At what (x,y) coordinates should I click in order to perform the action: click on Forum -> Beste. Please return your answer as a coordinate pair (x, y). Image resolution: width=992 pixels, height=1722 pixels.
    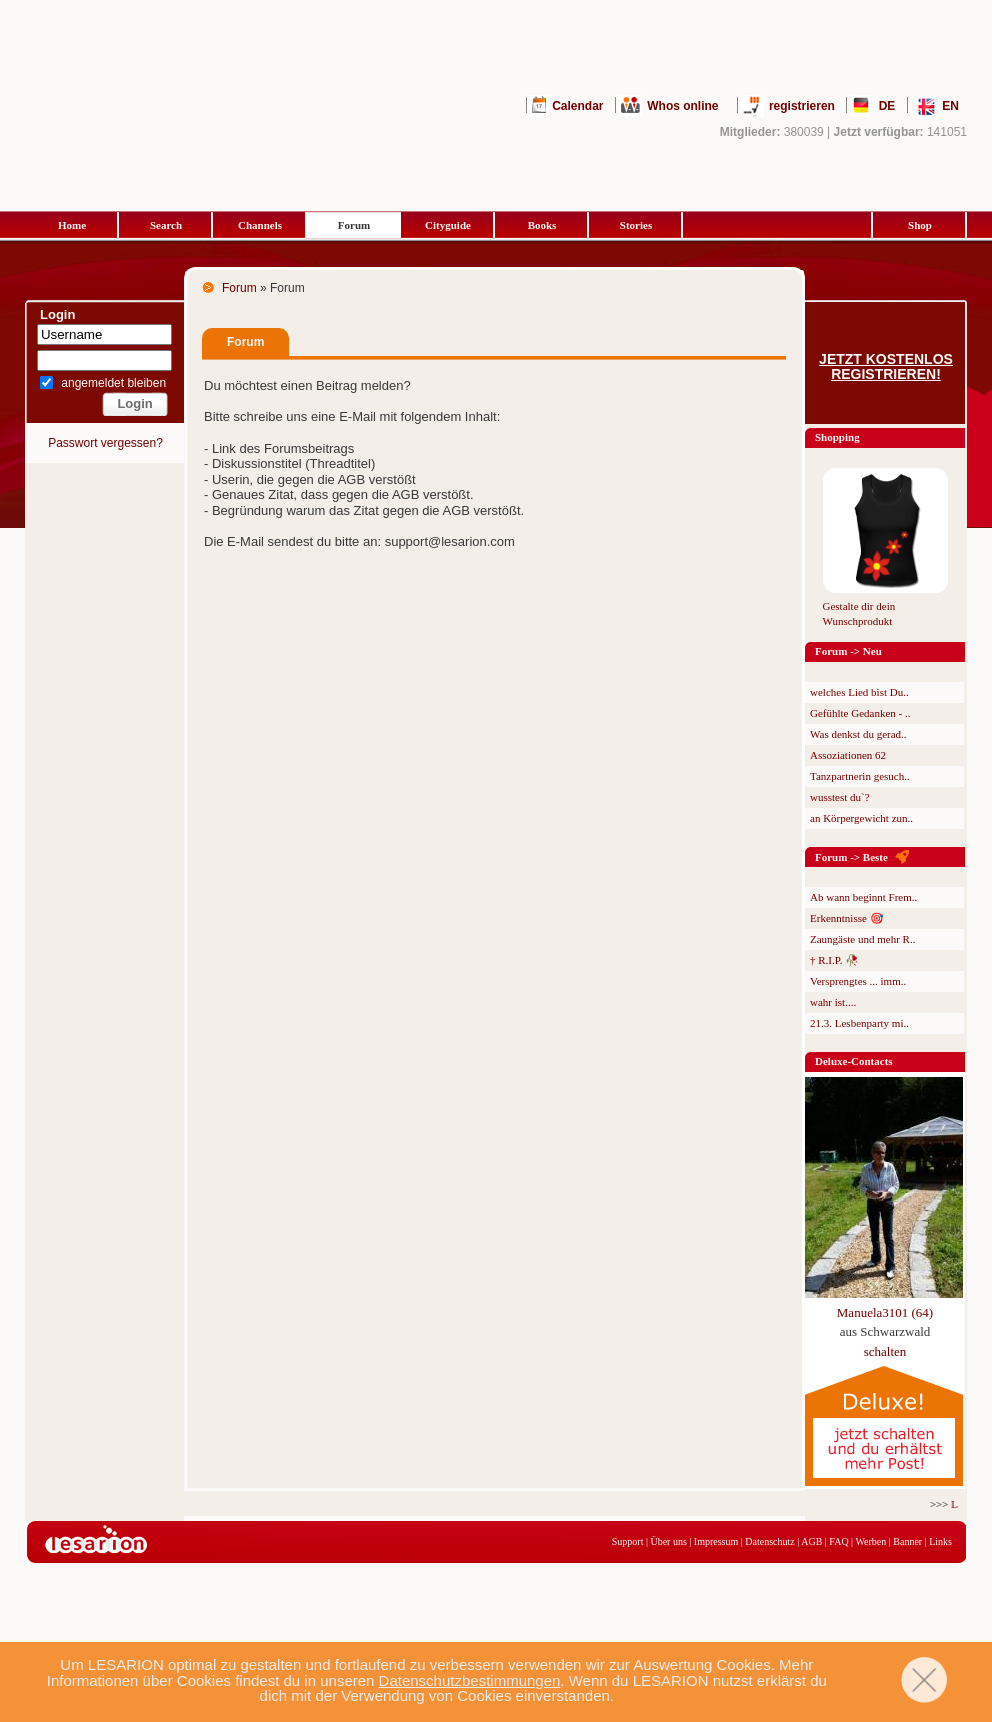
    Looking at the image, I should click on (851, 857).